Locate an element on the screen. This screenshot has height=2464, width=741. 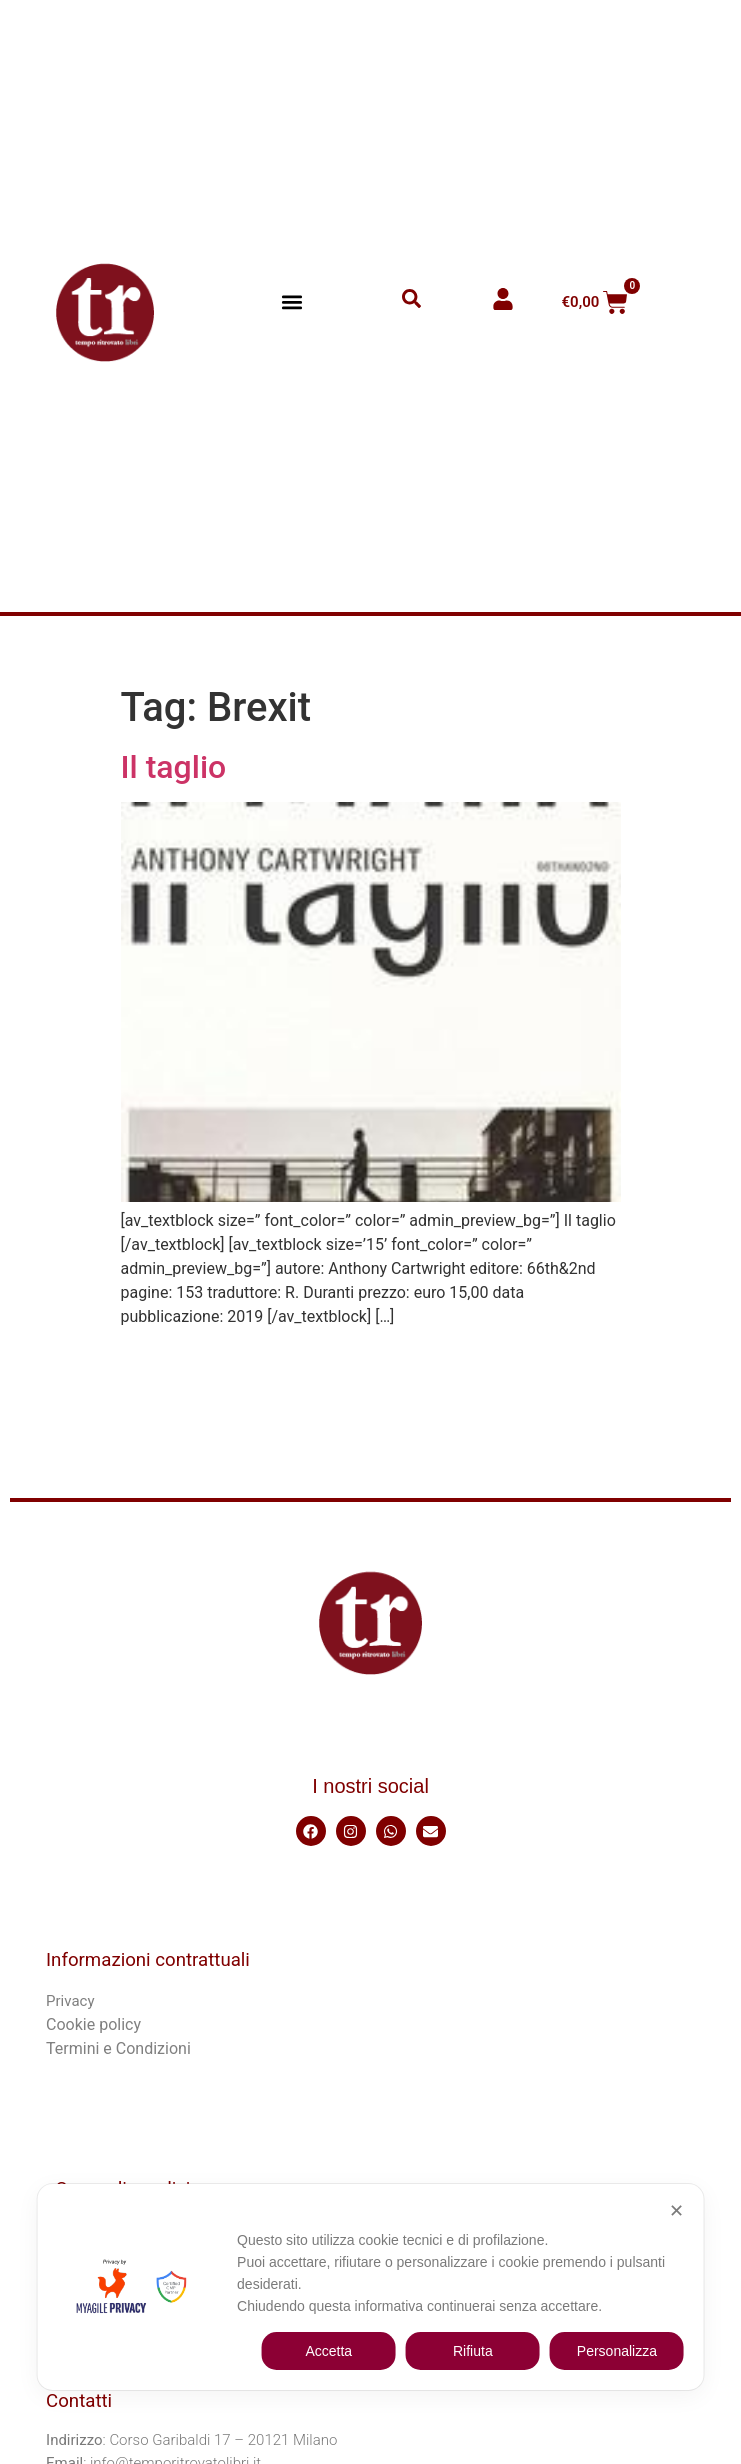
✕ [button] is located at coordinates (676, 2211).